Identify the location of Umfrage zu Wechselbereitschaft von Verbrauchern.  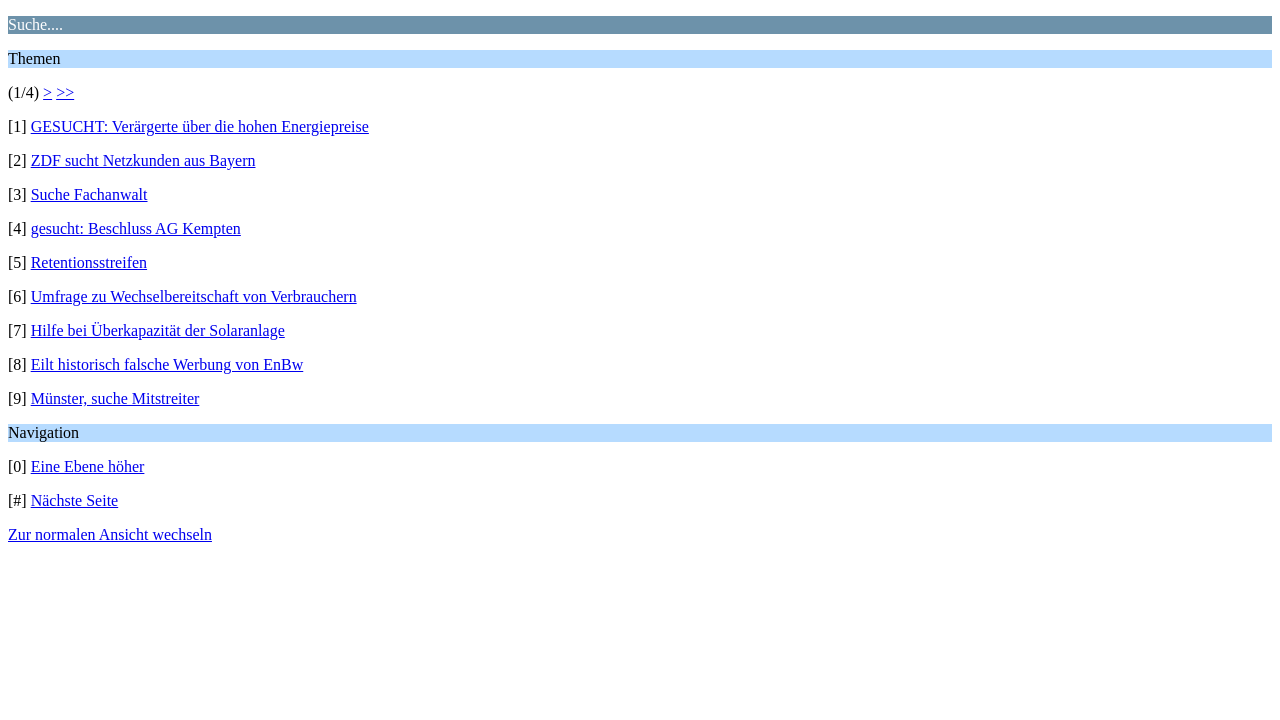
(194, 296).